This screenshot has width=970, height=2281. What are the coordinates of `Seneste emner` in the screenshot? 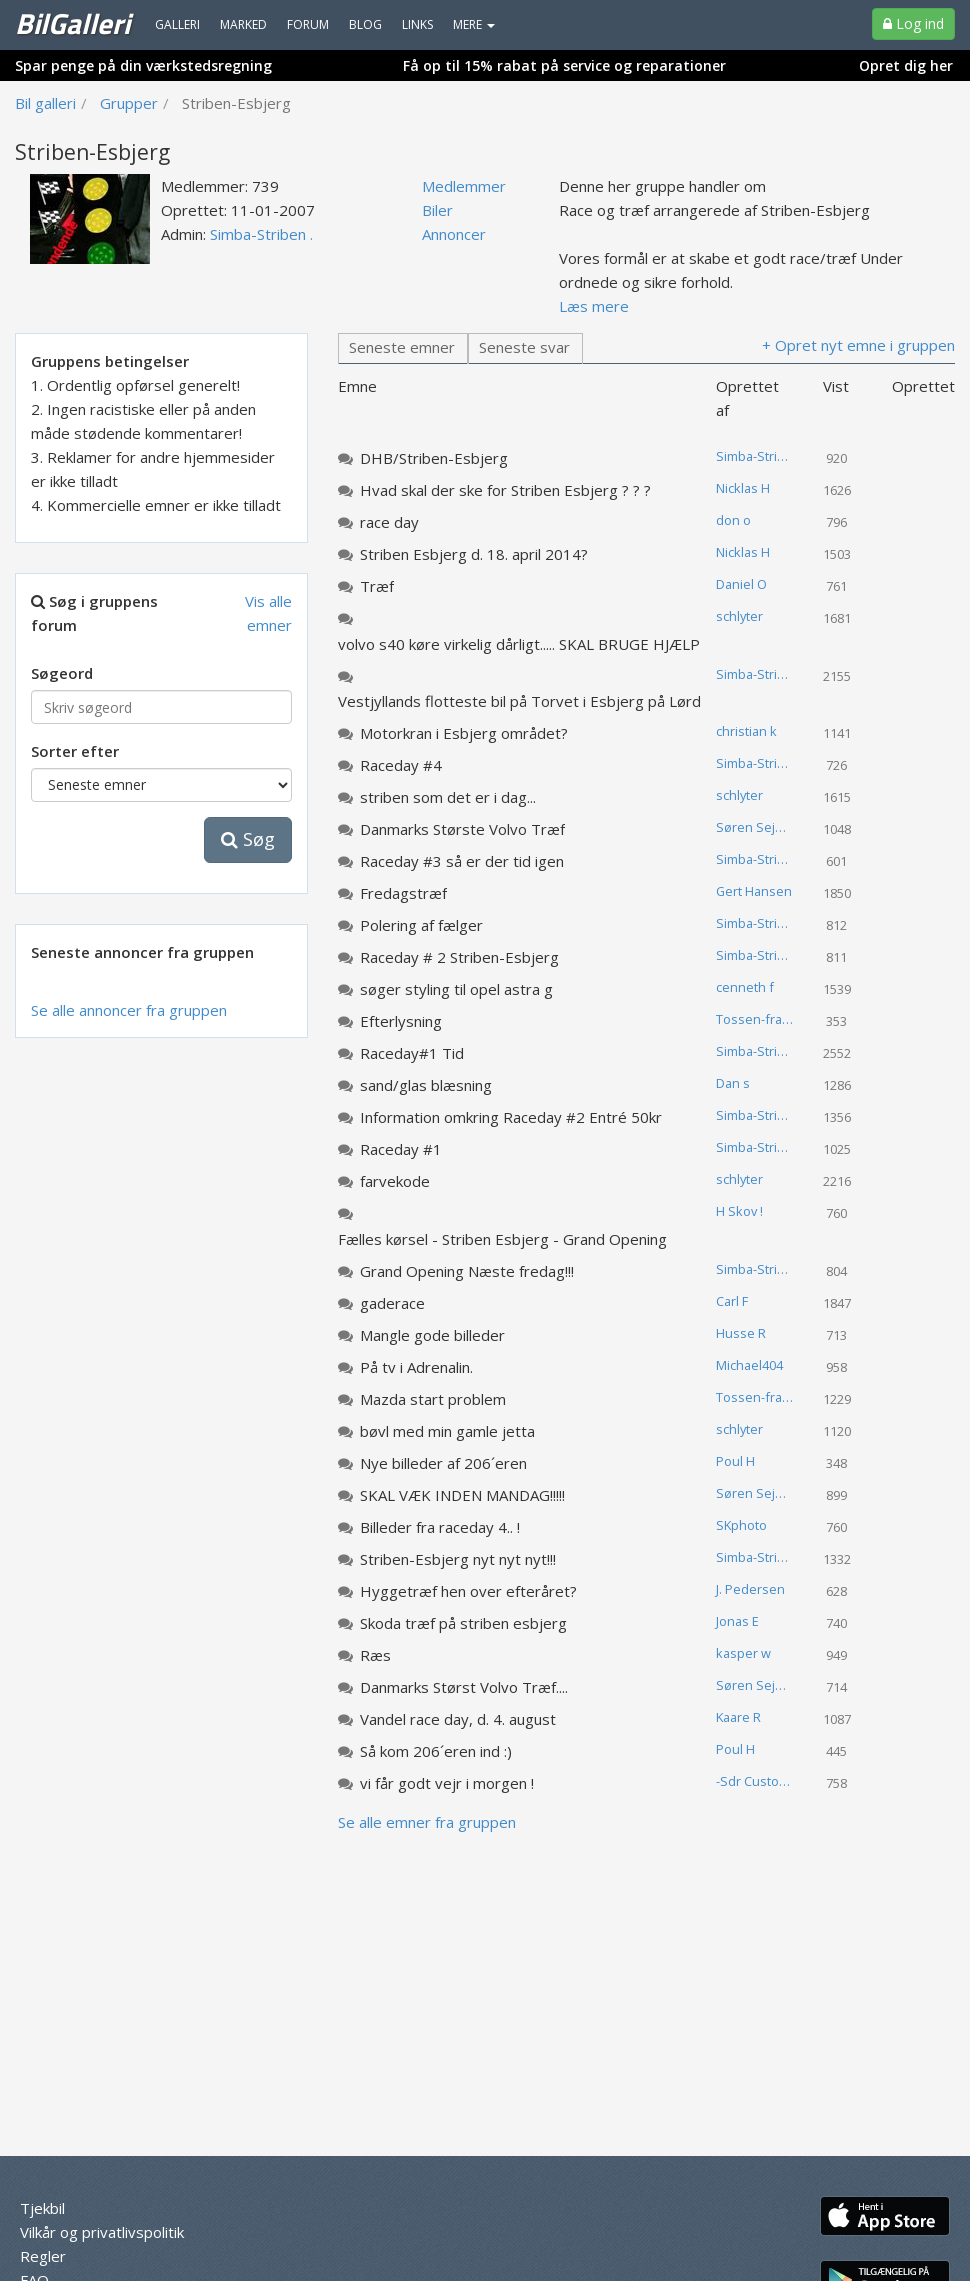 It's located at (402, 347).